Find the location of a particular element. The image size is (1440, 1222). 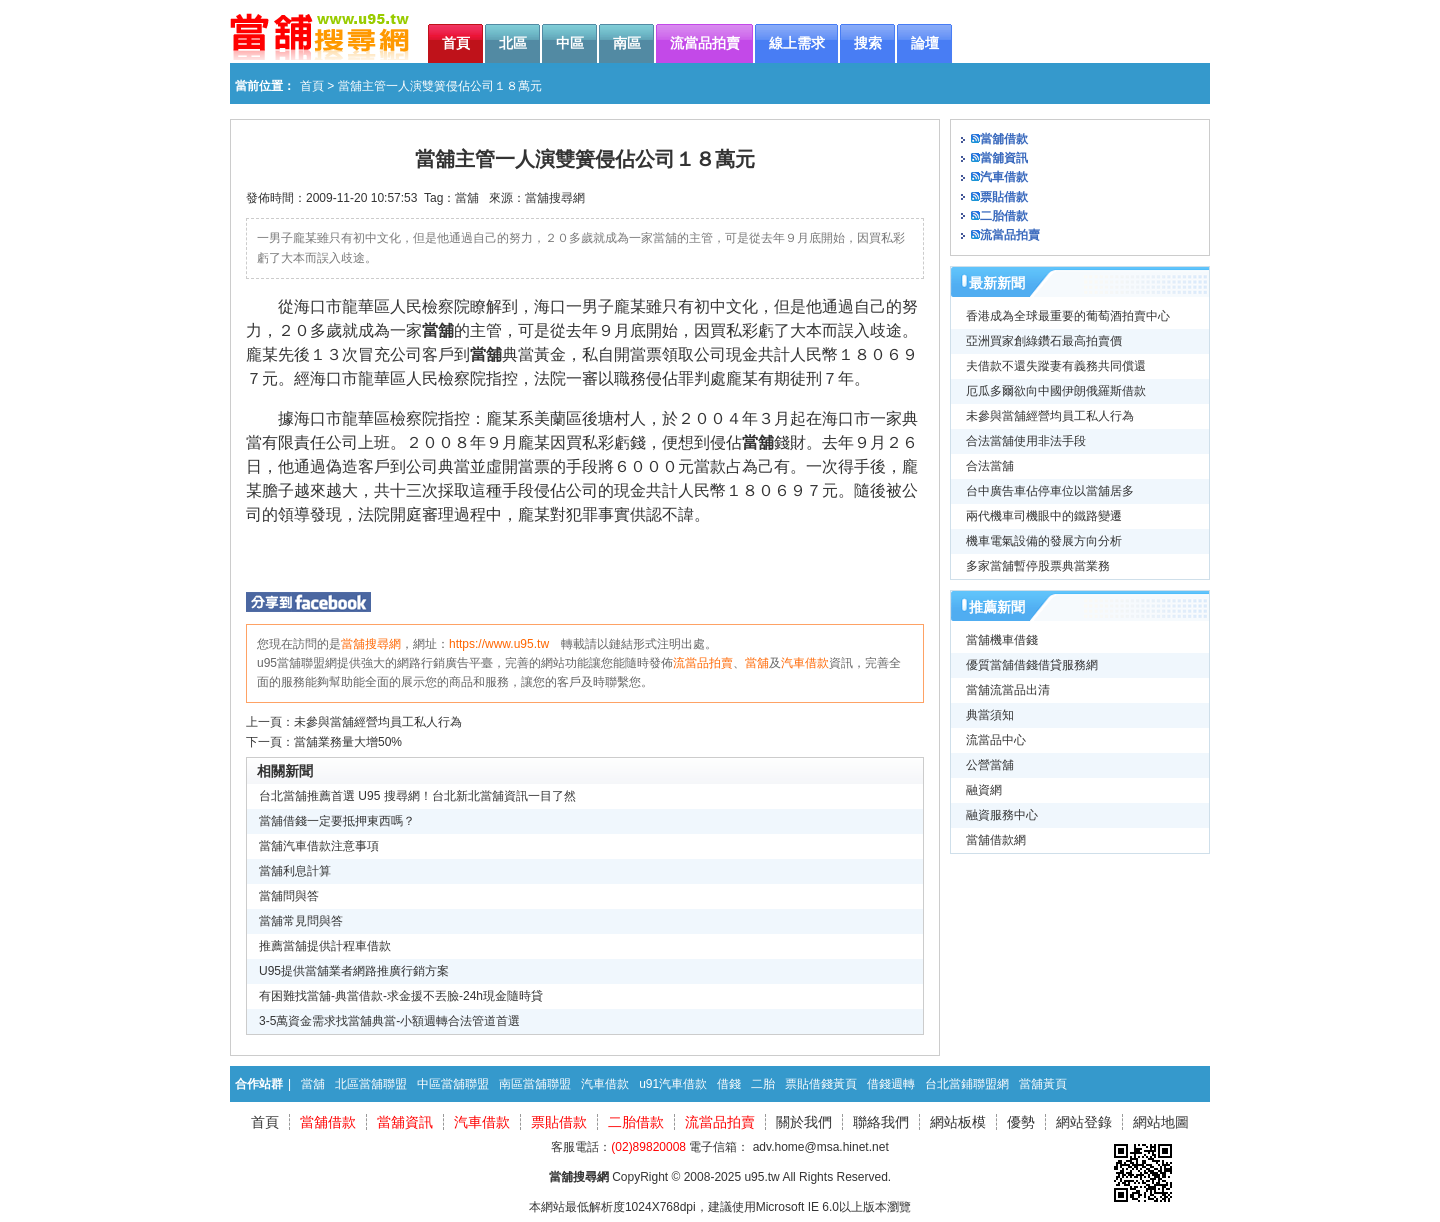

厄瓜多爾欲向中國伊朗俄羅斯借款 is located at coordinates (1056, 391).